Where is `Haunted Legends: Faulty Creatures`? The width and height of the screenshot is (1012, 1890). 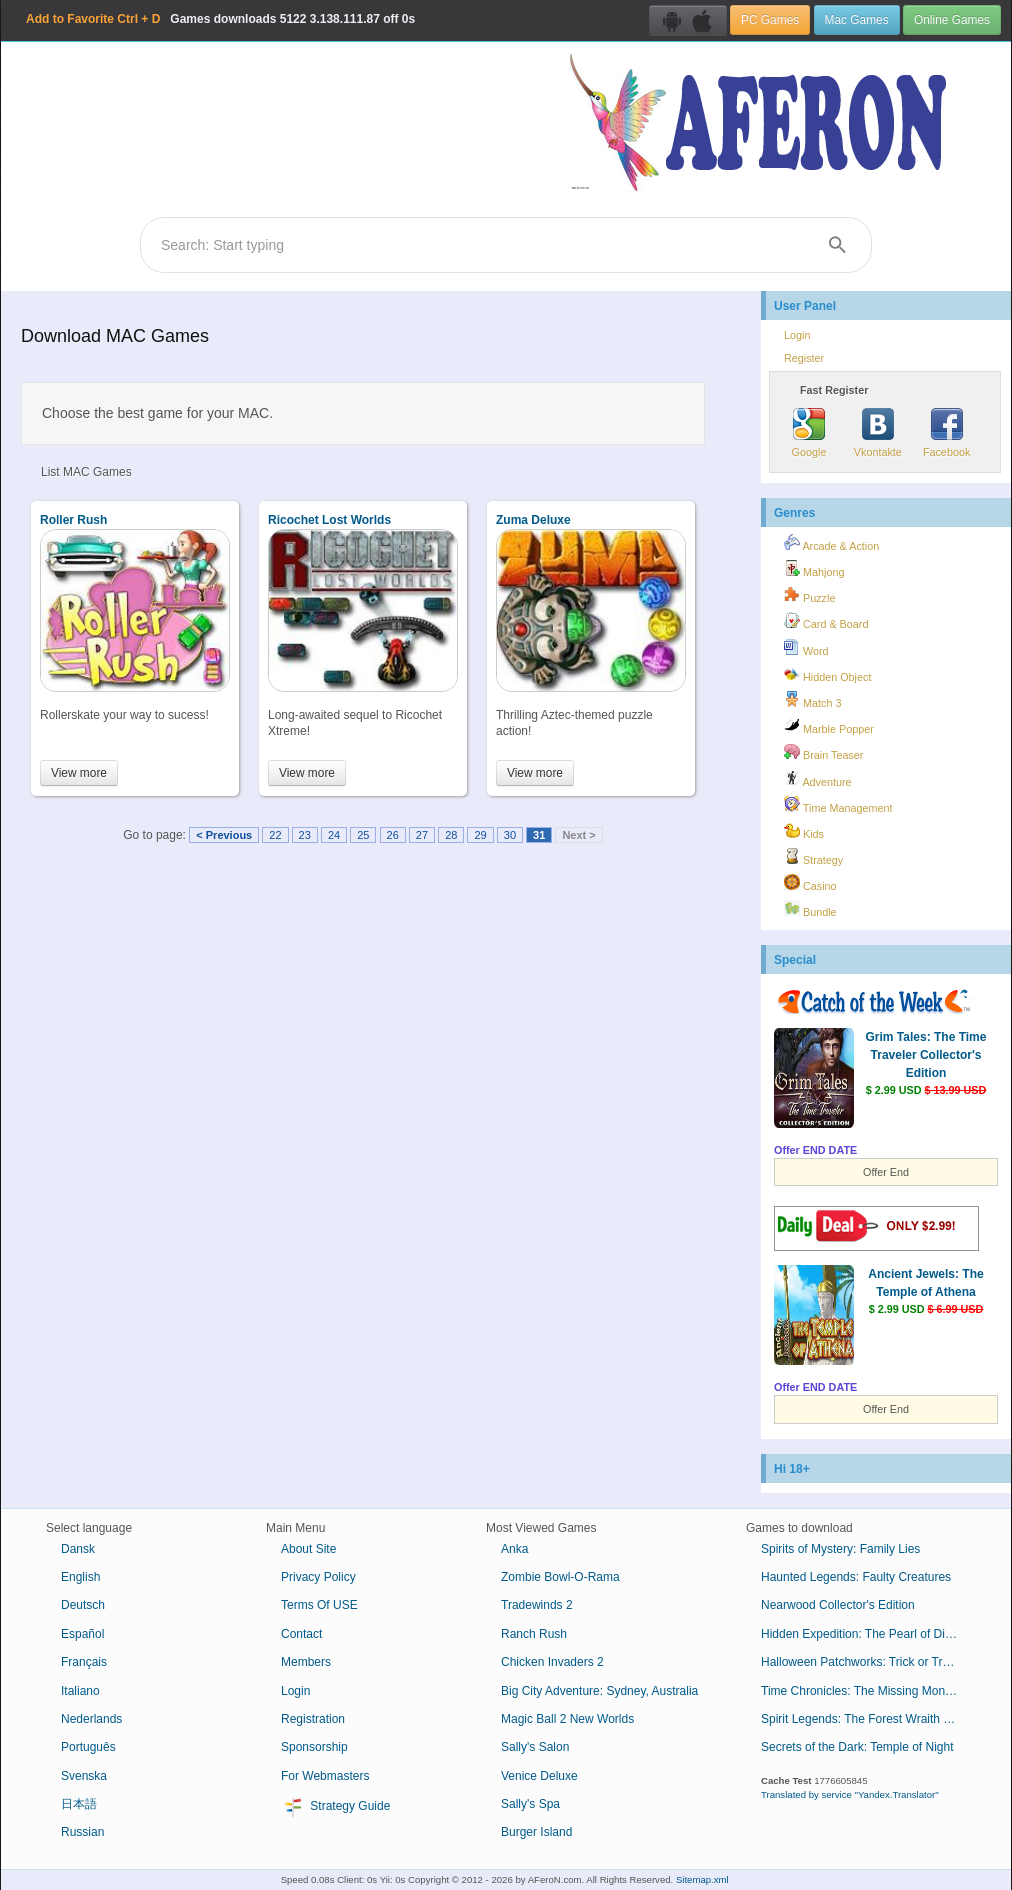
Haunted Legends: Faulty Creatures is located at coordinates (856, 1577).